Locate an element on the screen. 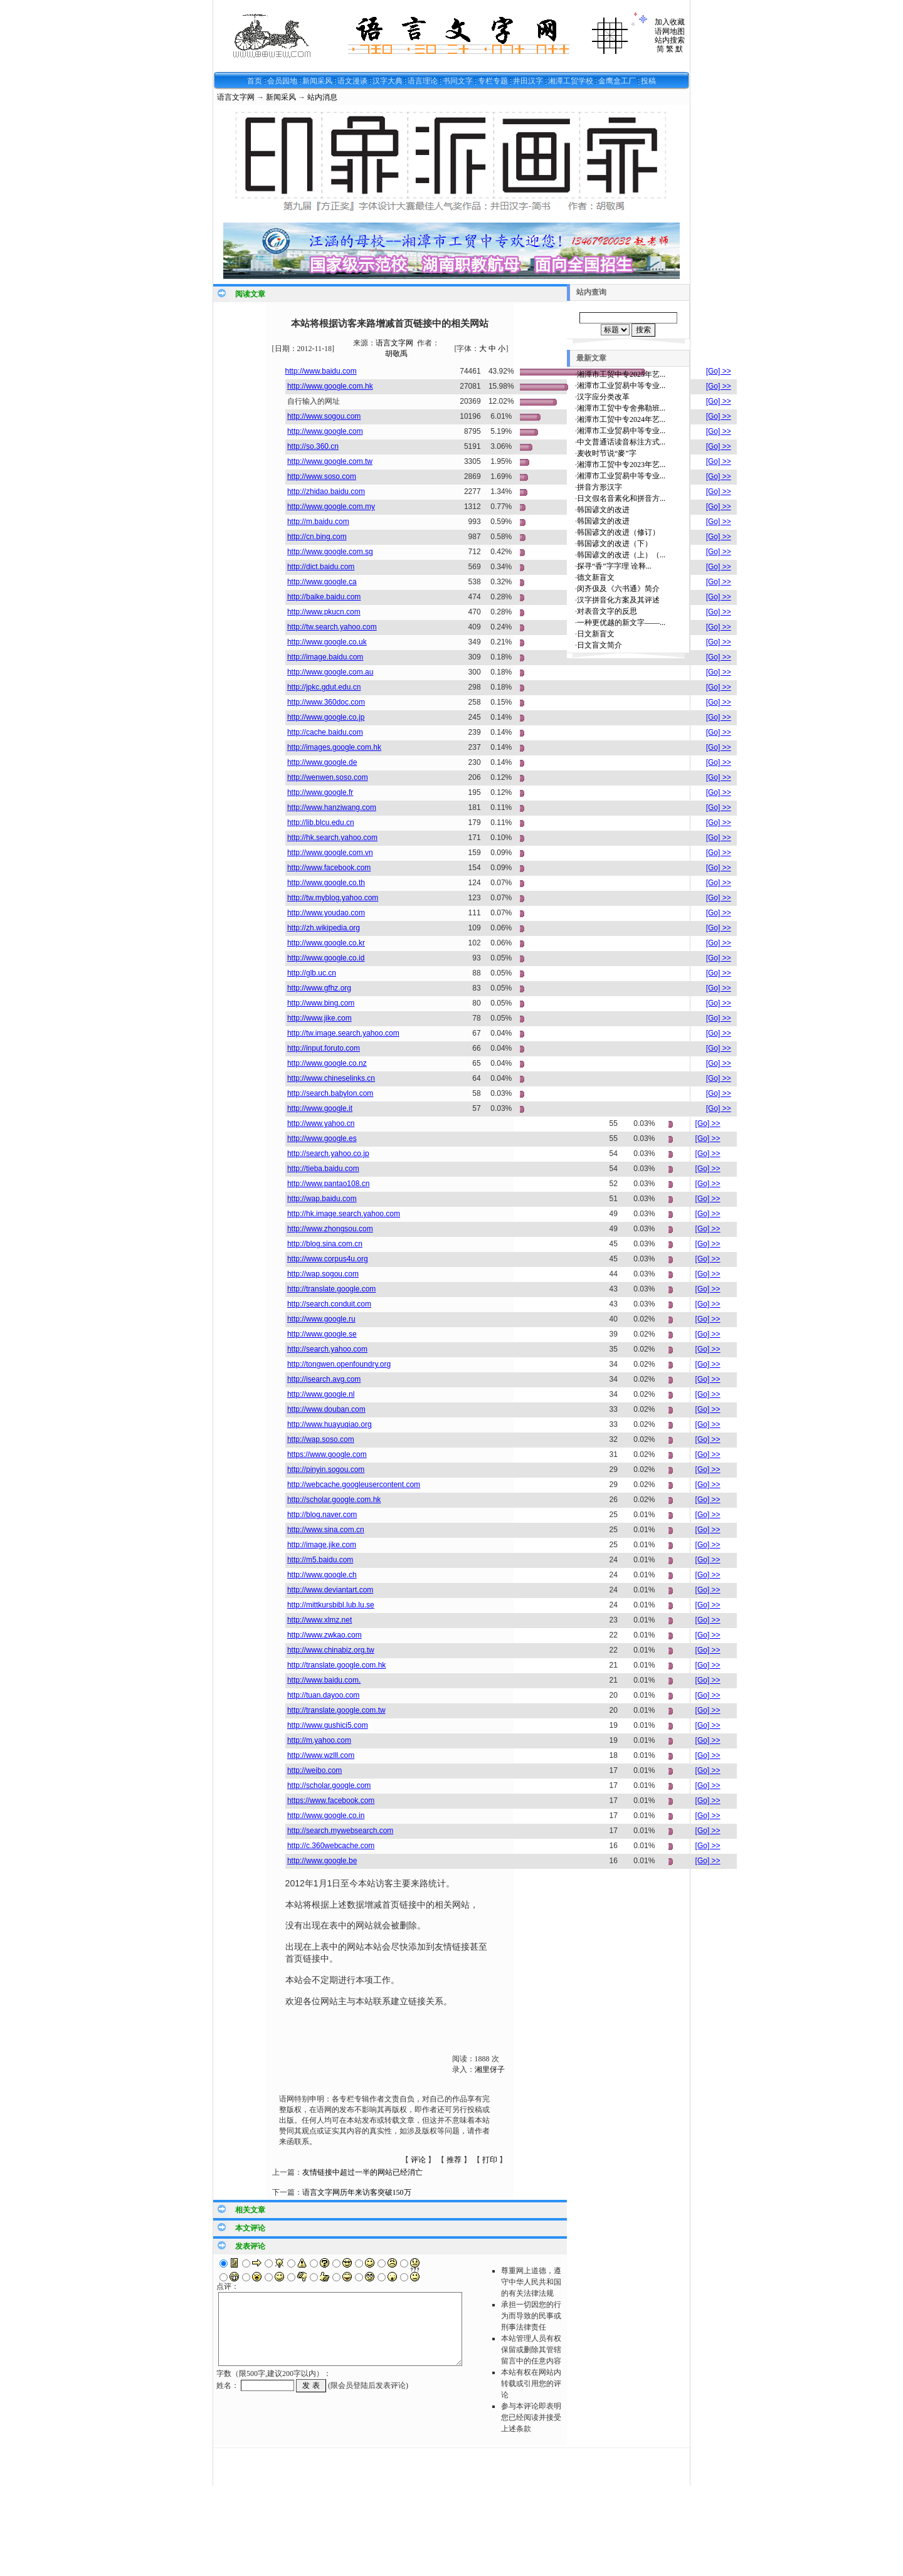 Image resolution: width=903 pixels, height=2576 pixels. http://image.baidu.com is located at coordinates (325, 657).